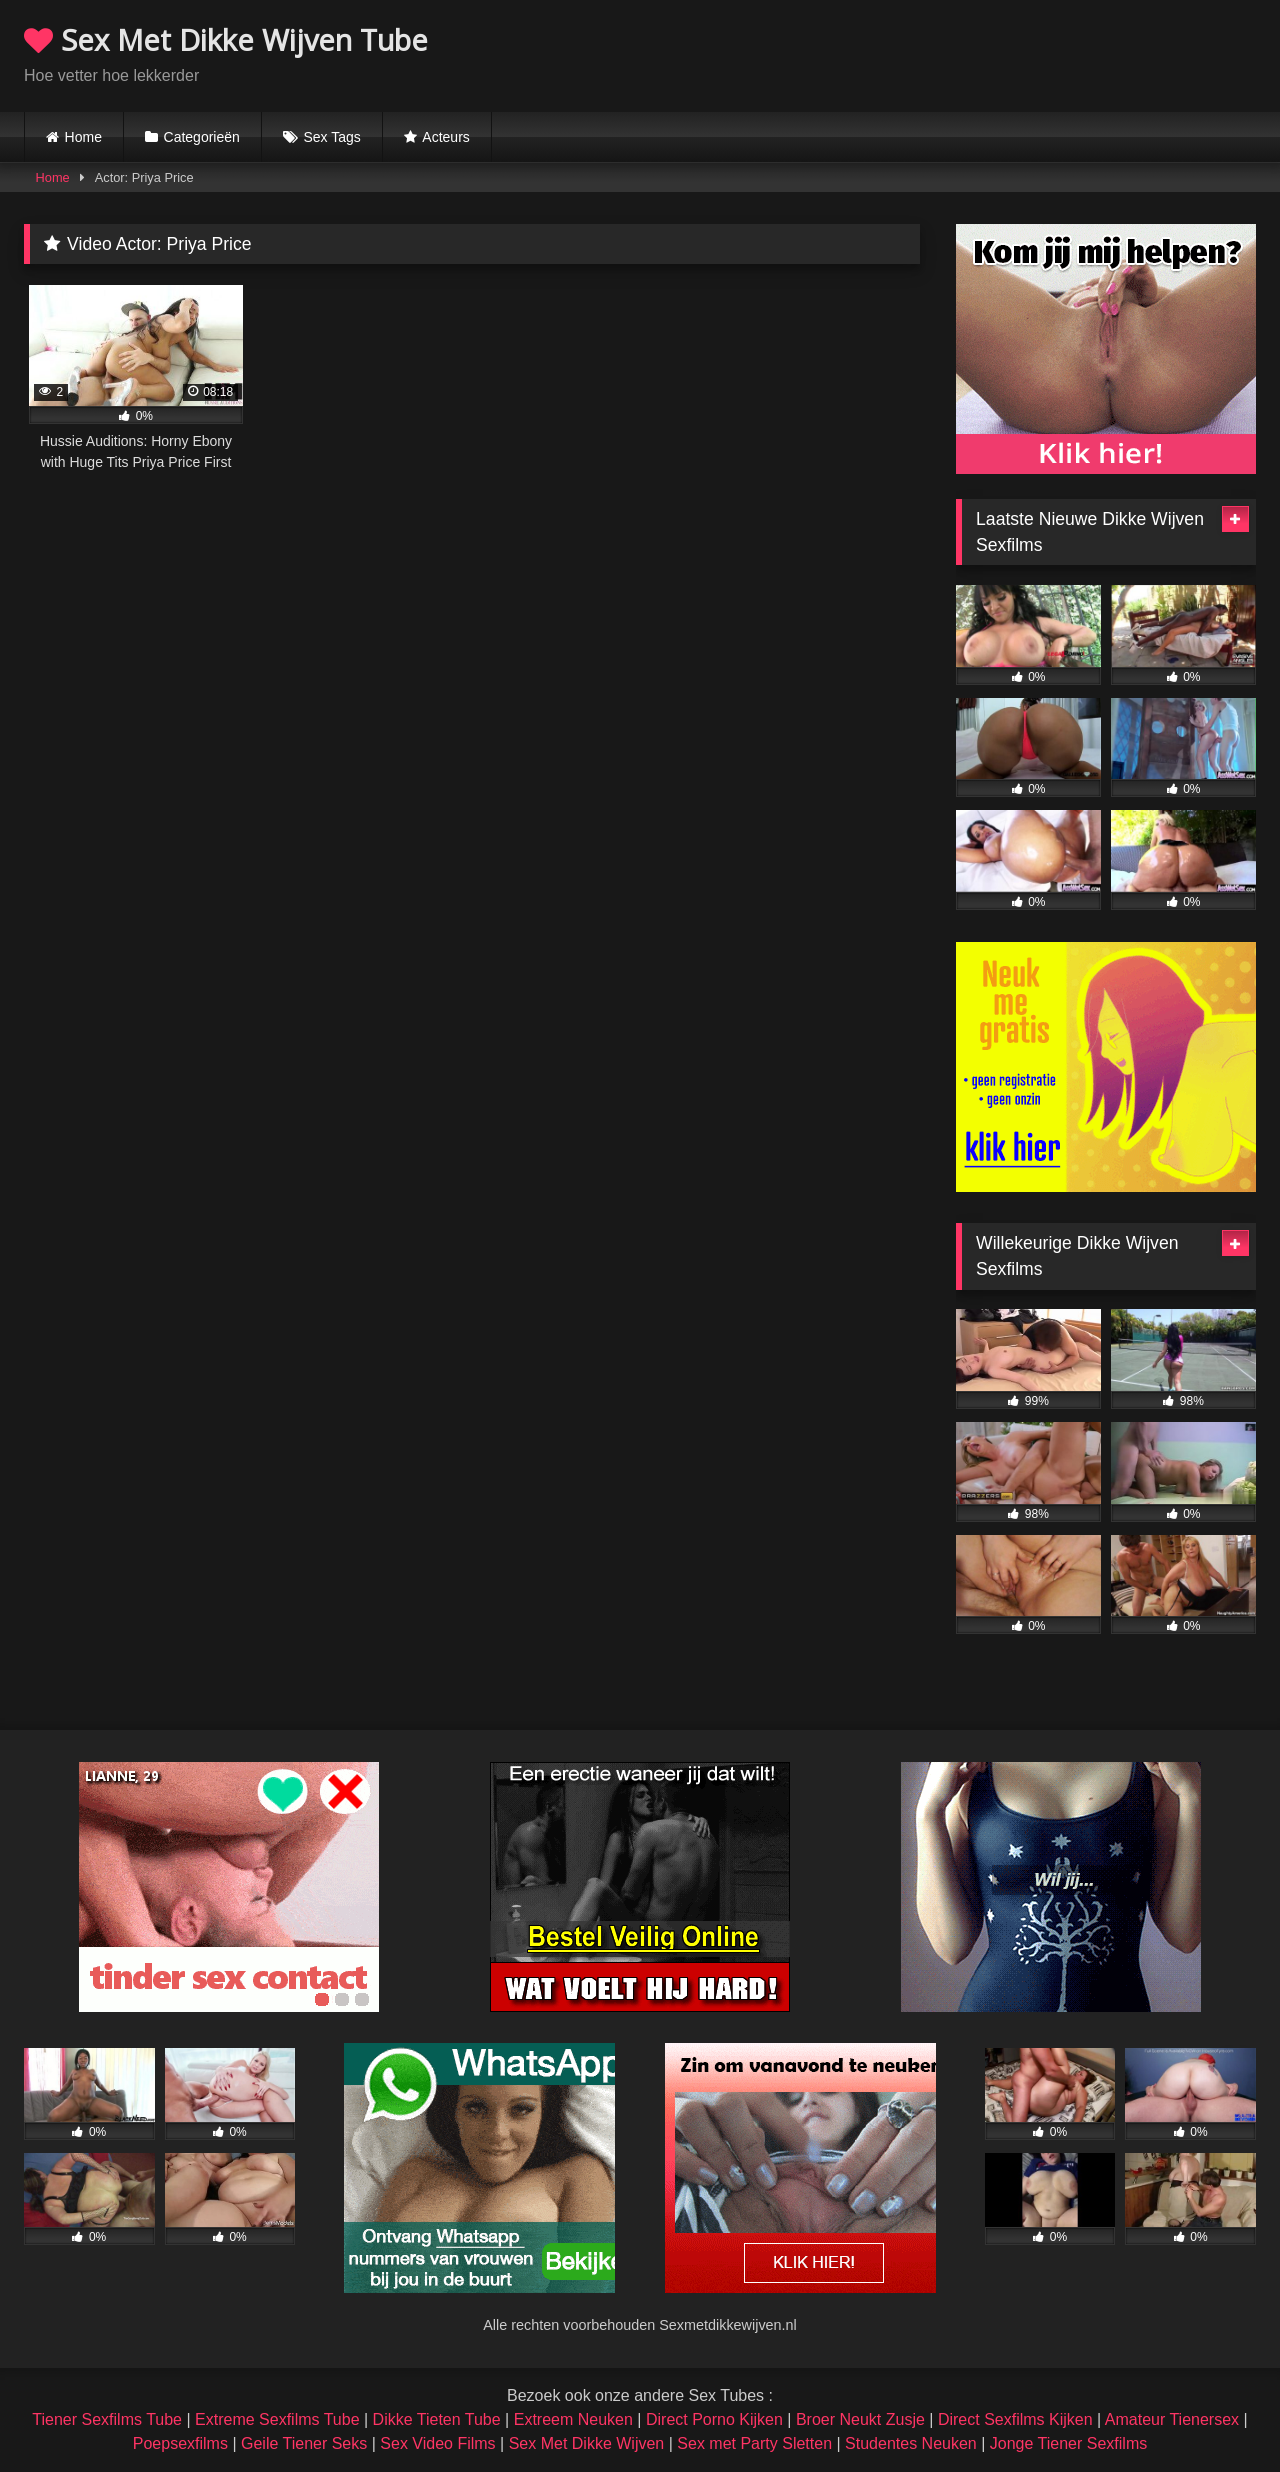 This screenshot has height=2472, width=1280. What do you see at coordinates (860, 2419) in the screenshot?
I see `Broer Neukt Zusje` at bounding box center [860, 2419].